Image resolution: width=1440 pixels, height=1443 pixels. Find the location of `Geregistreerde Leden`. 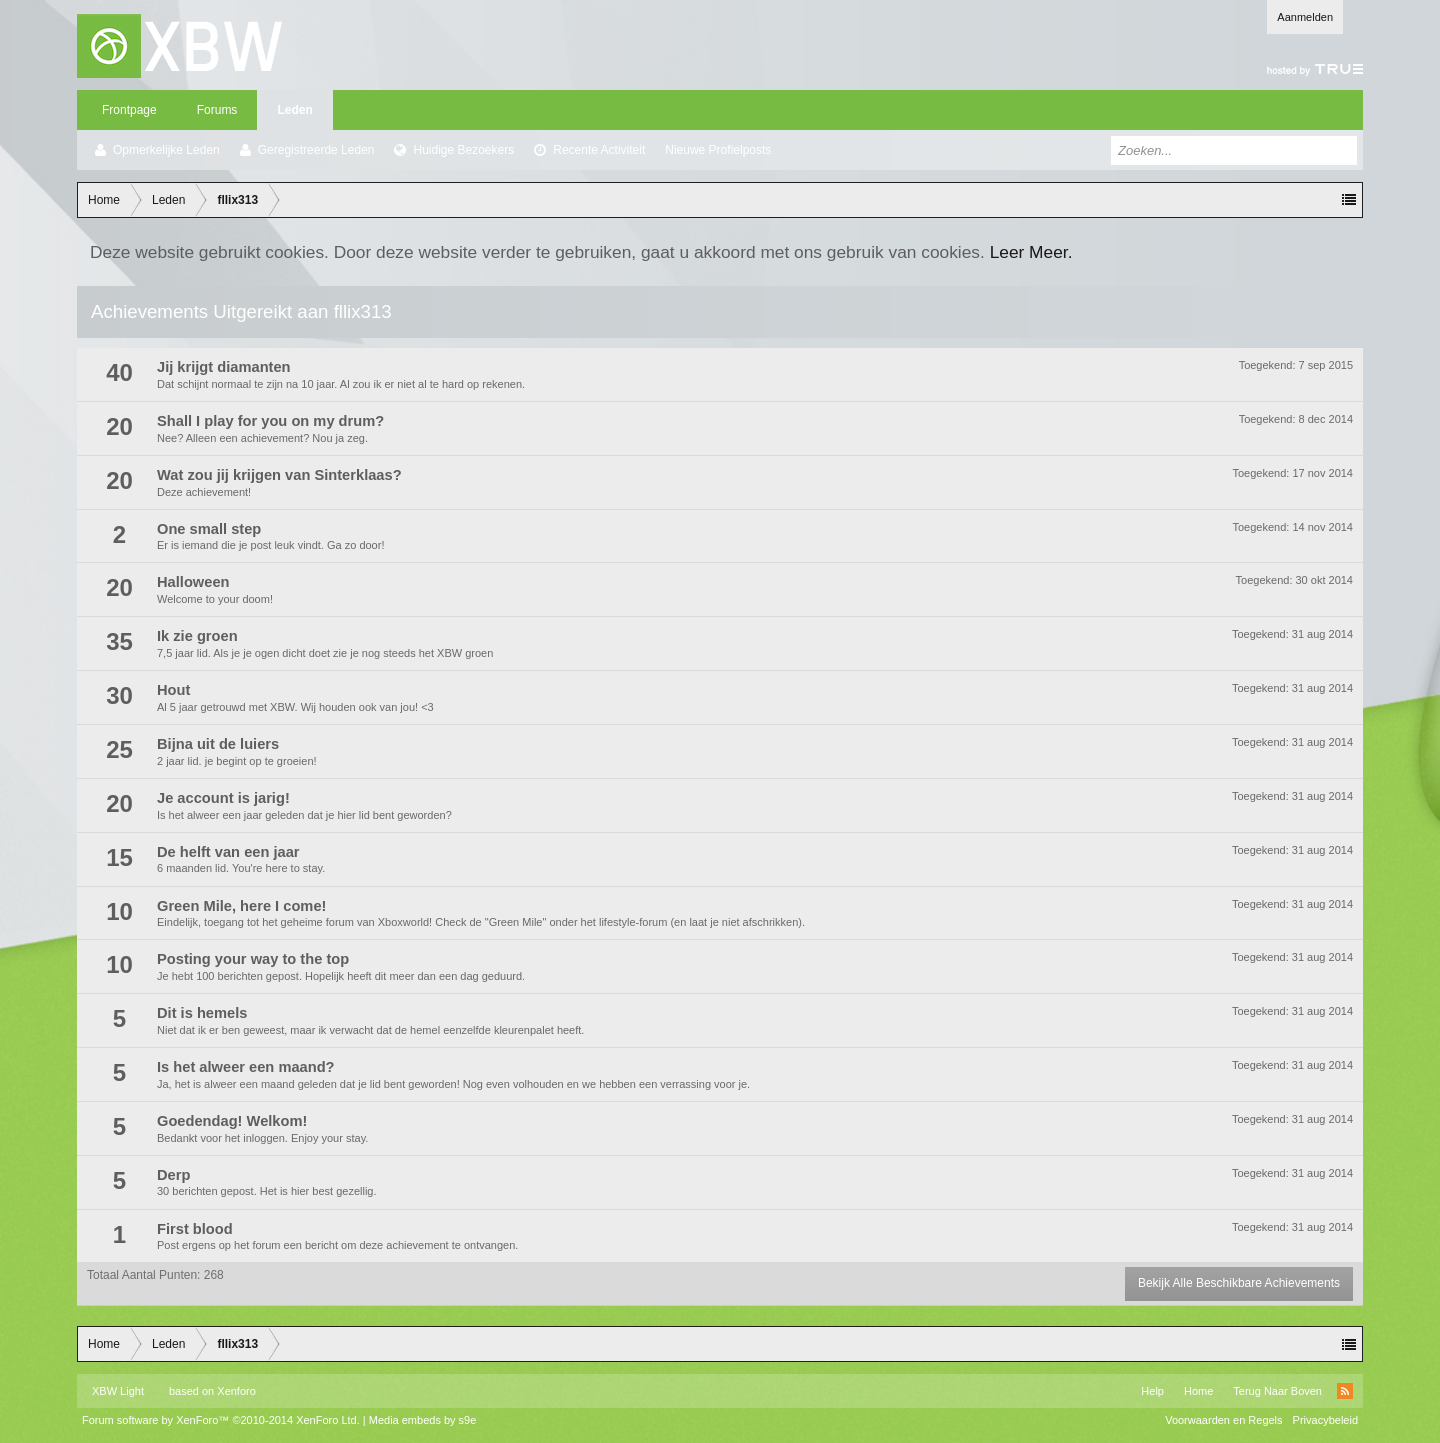

Geregistreerde Leden is located at coordinates (316, 150).